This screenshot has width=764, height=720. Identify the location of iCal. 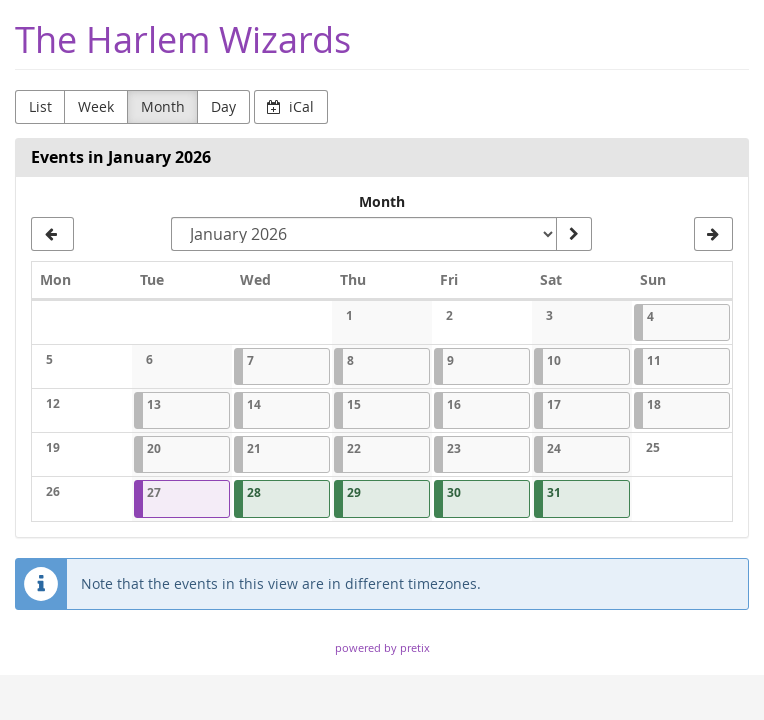
(290, 106).